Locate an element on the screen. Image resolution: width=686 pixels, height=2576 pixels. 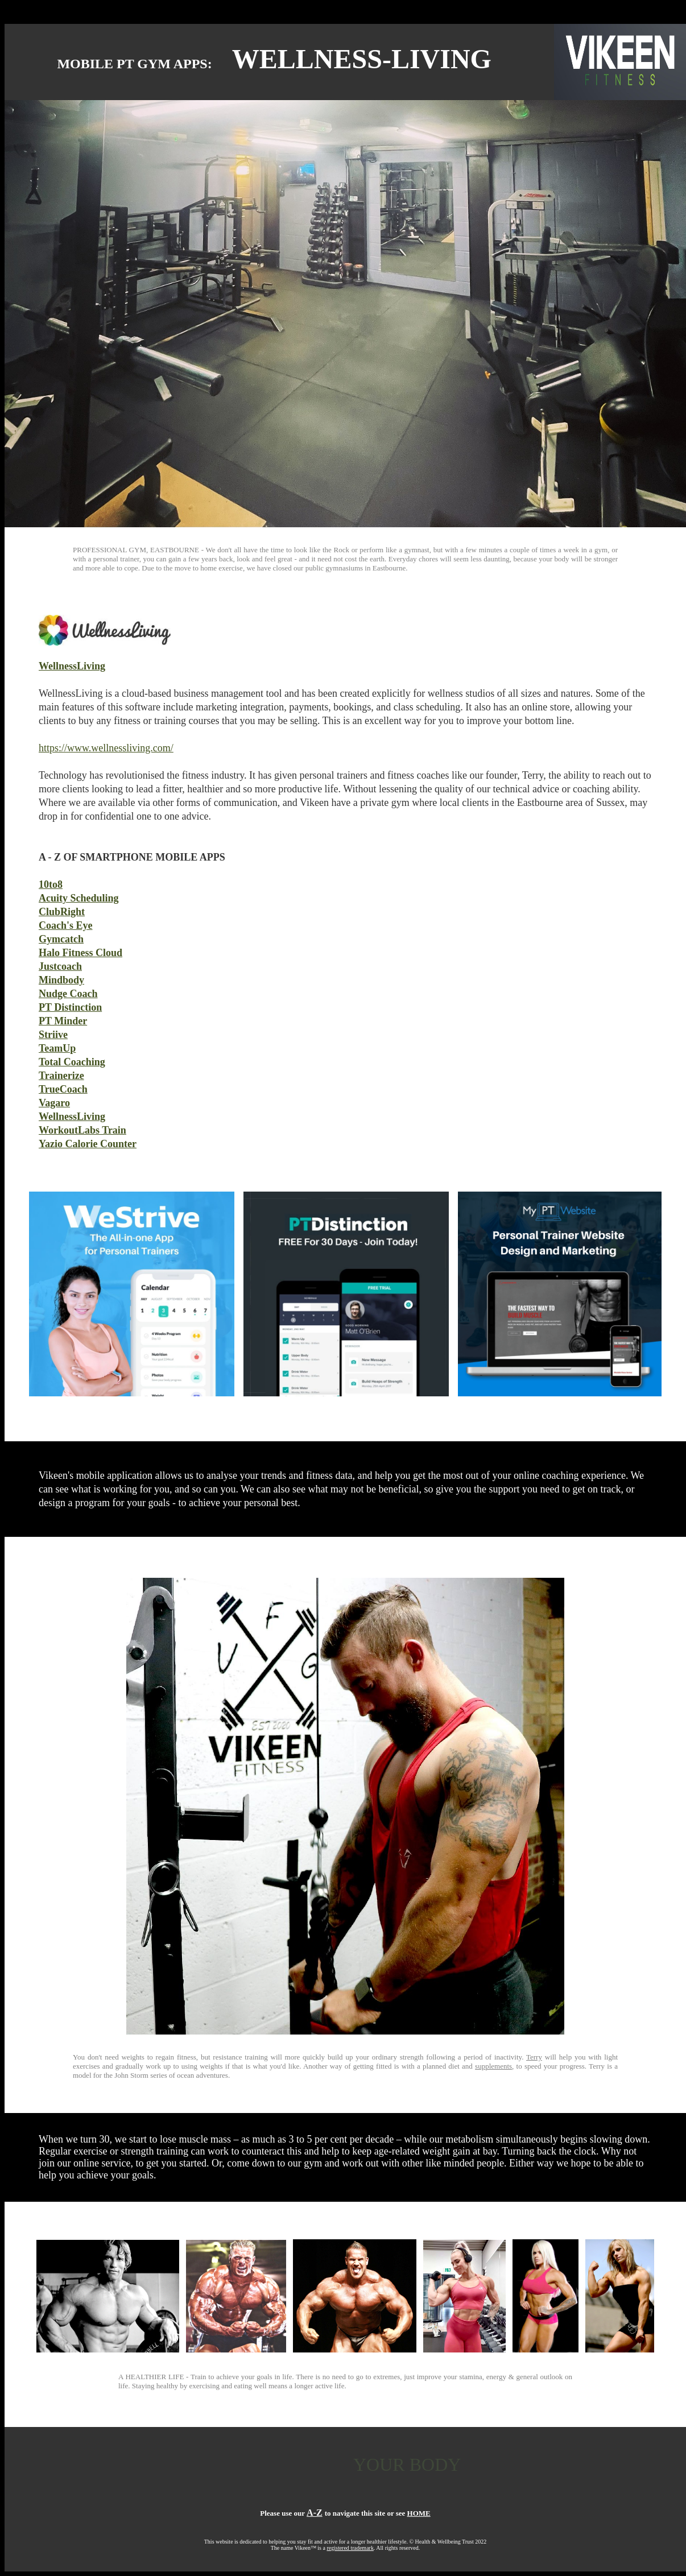
WorkoutLabs Train is located at coordinates (82, 1130).